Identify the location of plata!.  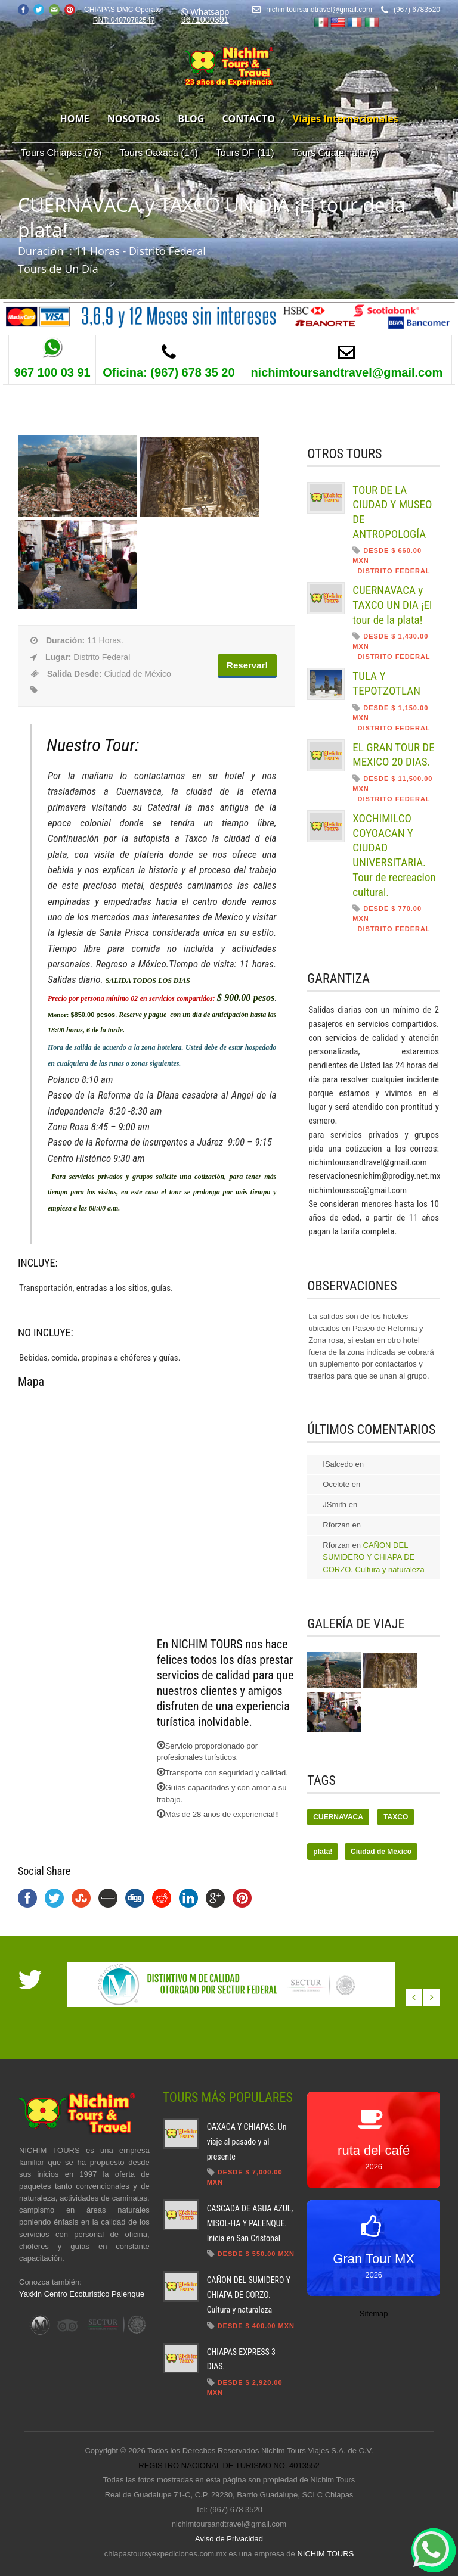
(322, 1851).